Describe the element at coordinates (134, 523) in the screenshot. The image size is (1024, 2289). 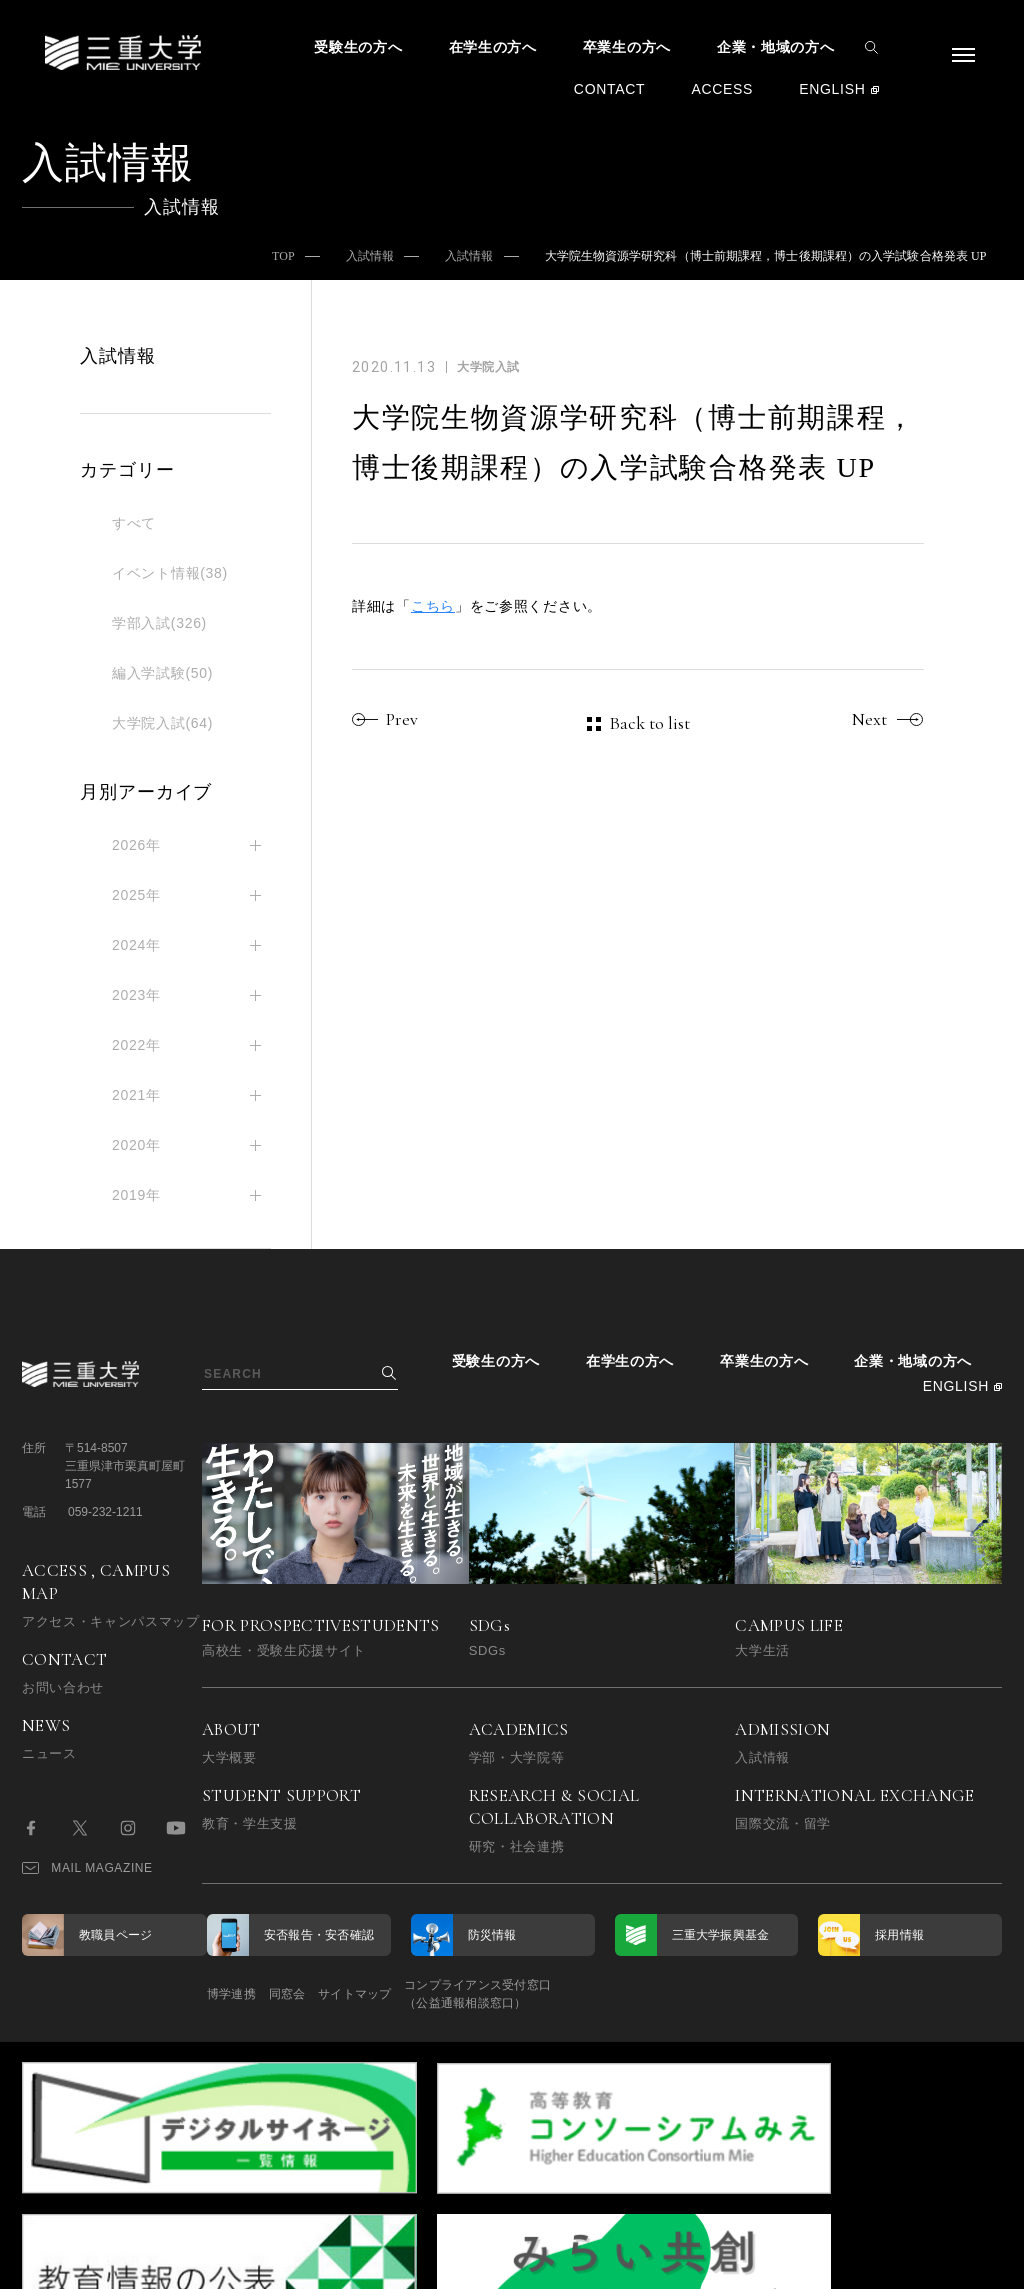
I see `すべて` at that location.